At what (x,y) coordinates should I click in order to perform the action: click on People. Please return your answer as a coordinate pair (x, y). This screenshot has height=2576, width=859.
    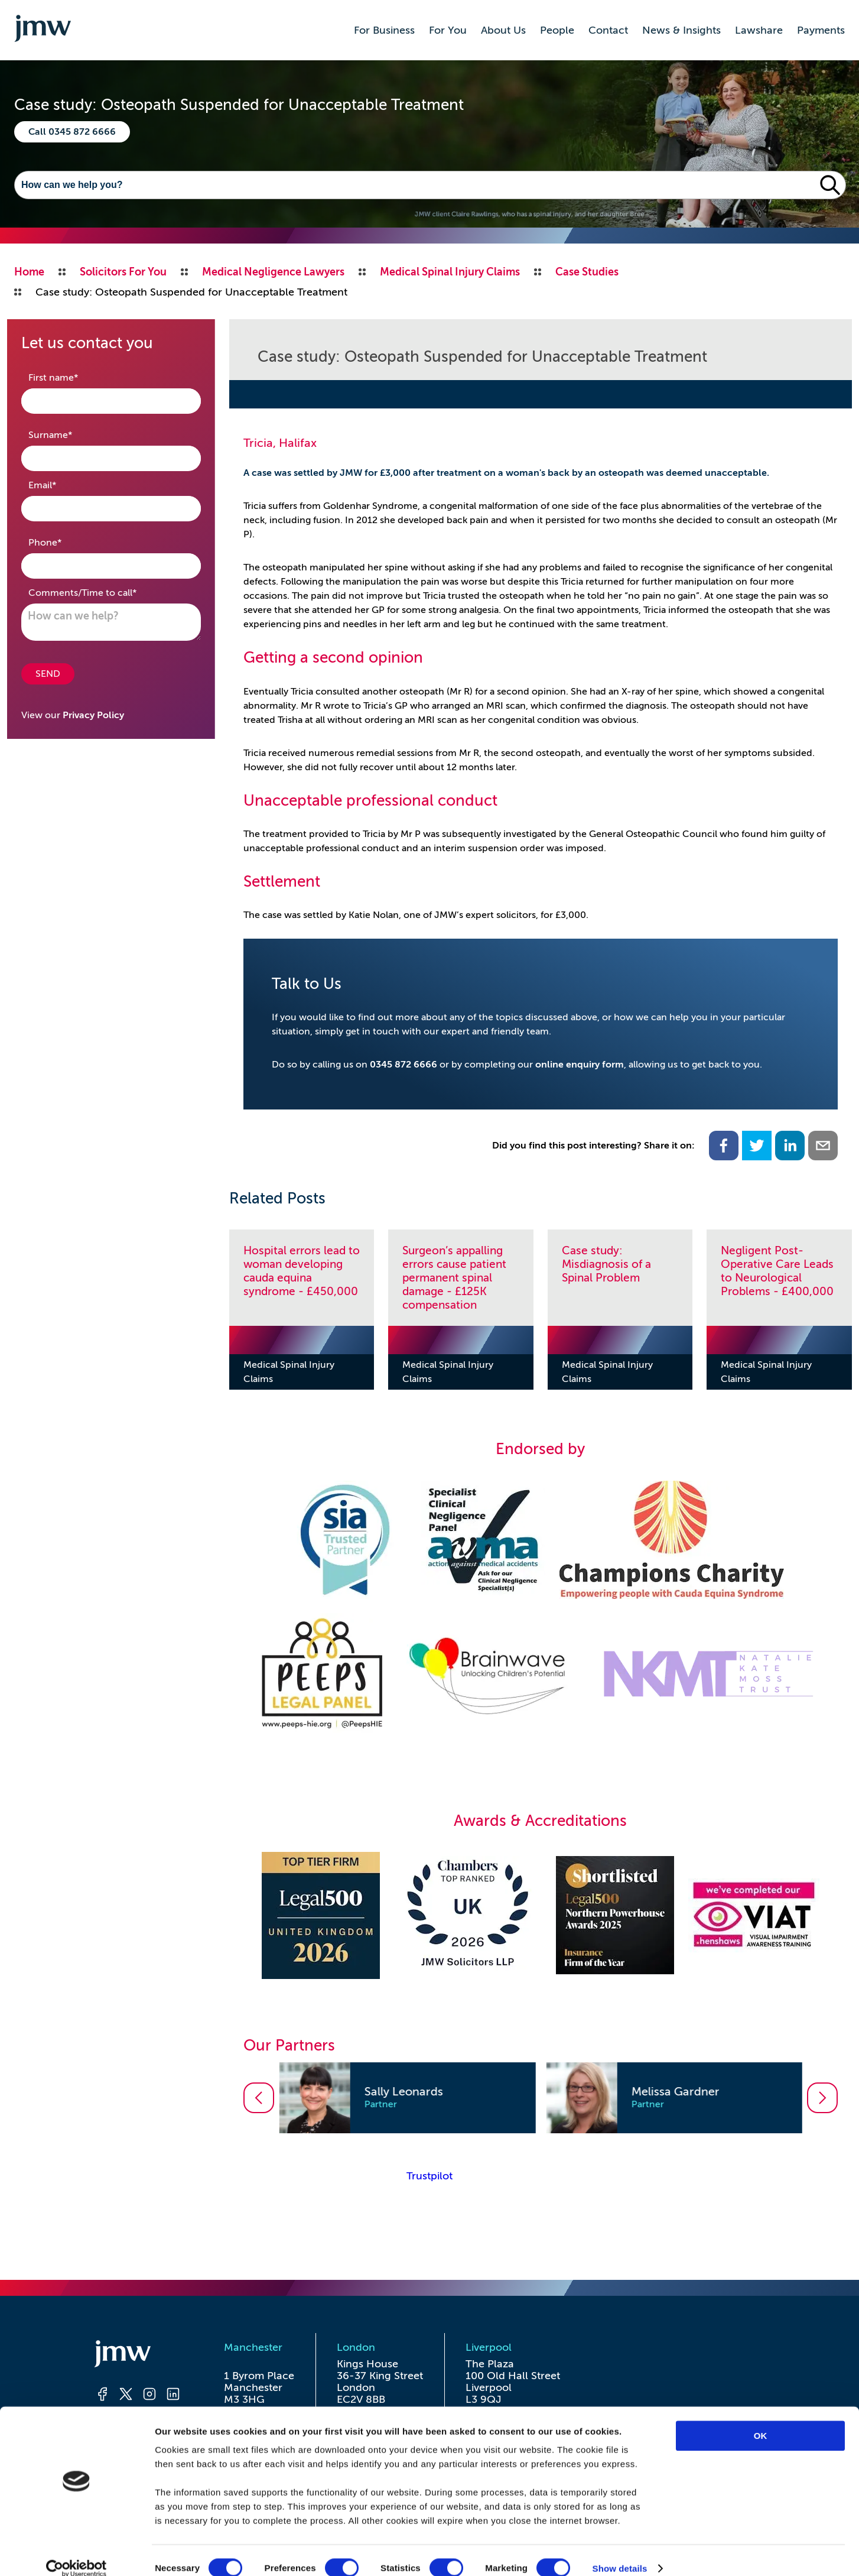
    Looking at the image, I should click on (557, 30).